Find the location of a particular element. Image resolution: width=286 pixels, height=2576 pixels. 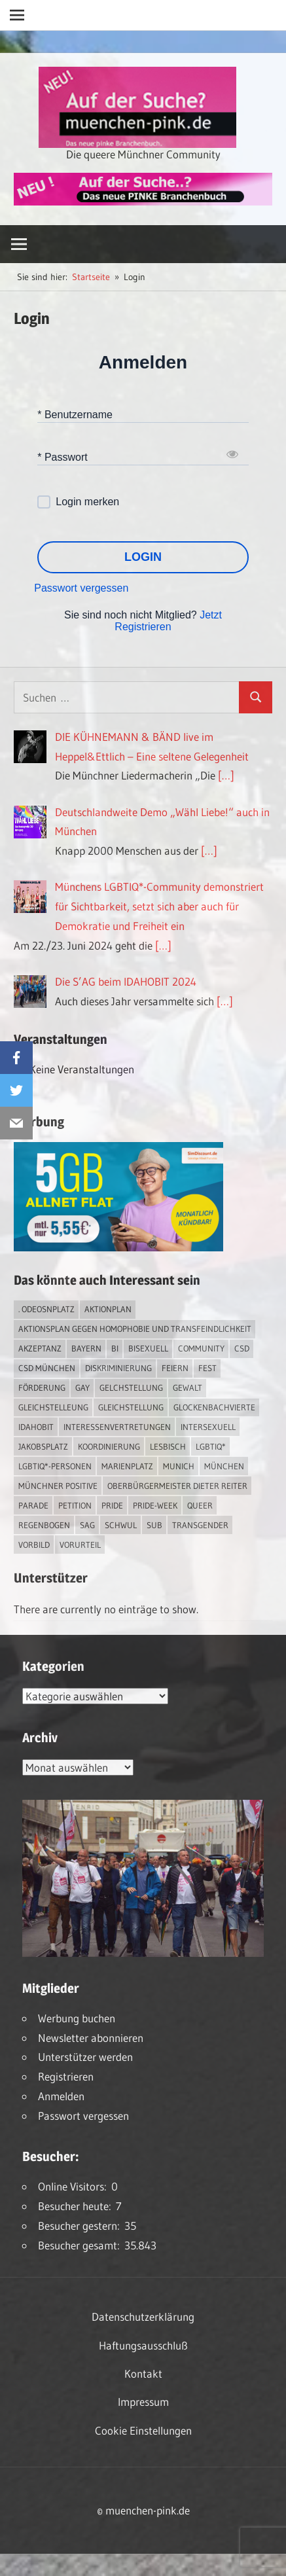

Werbung buchen is located at coordinates (76, 2018).